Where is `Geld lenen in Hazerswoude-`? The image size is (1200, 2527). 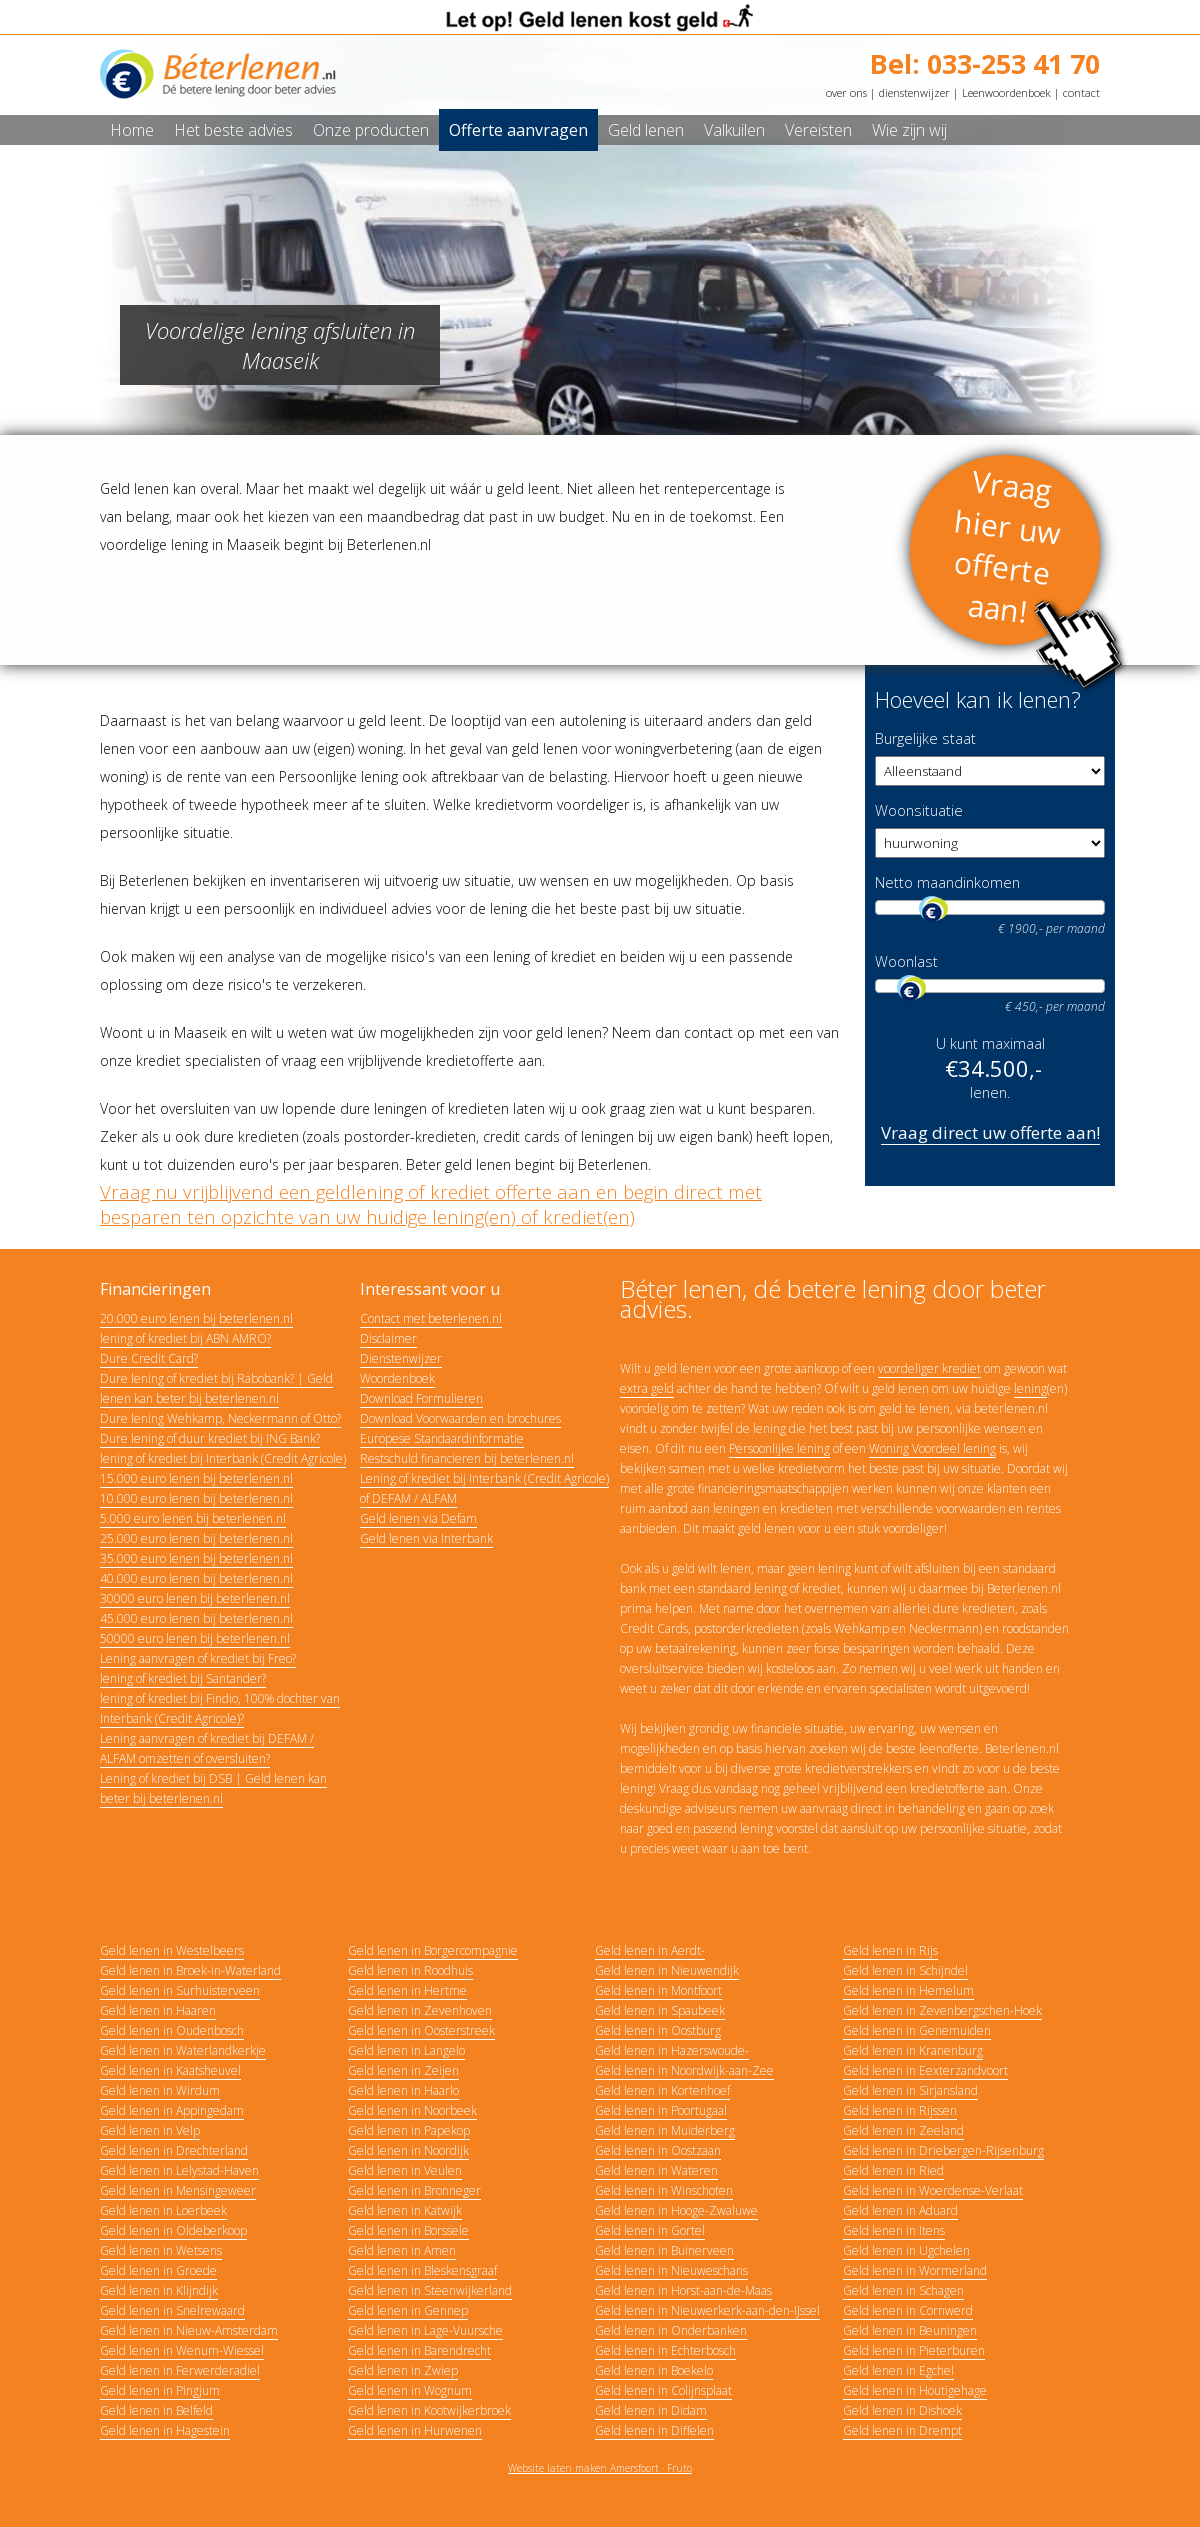 Geld lenen in Hazerswoude- is located at coordinates (672, 2050).